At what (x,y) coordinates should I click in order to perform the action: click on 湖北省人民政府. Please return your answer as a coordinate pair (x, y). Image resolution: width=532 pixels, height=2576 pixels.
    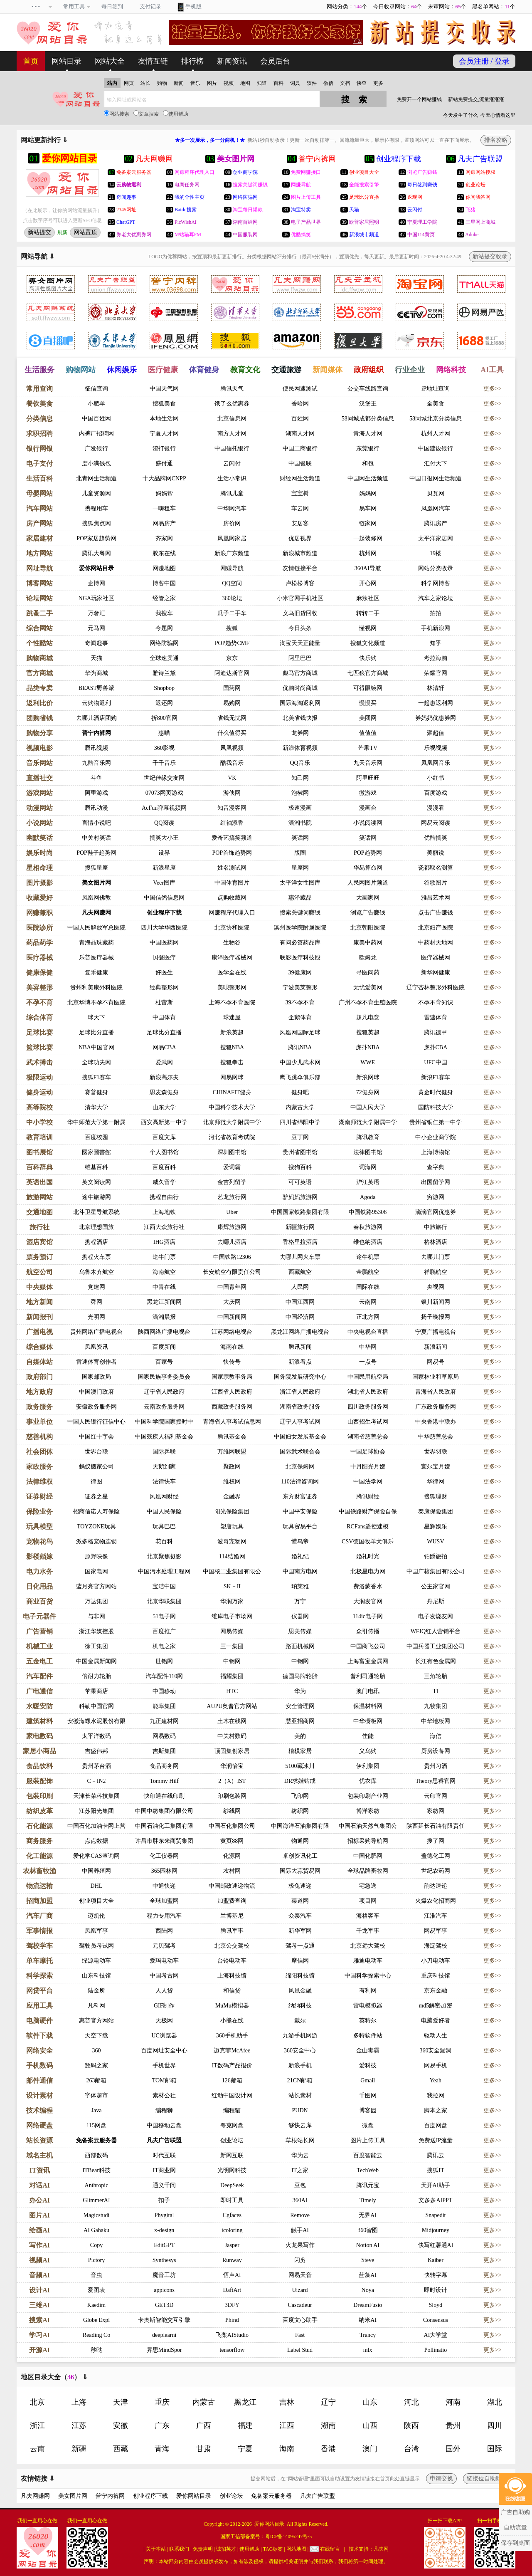
    Looking at the image, I should click on (367, 1392).